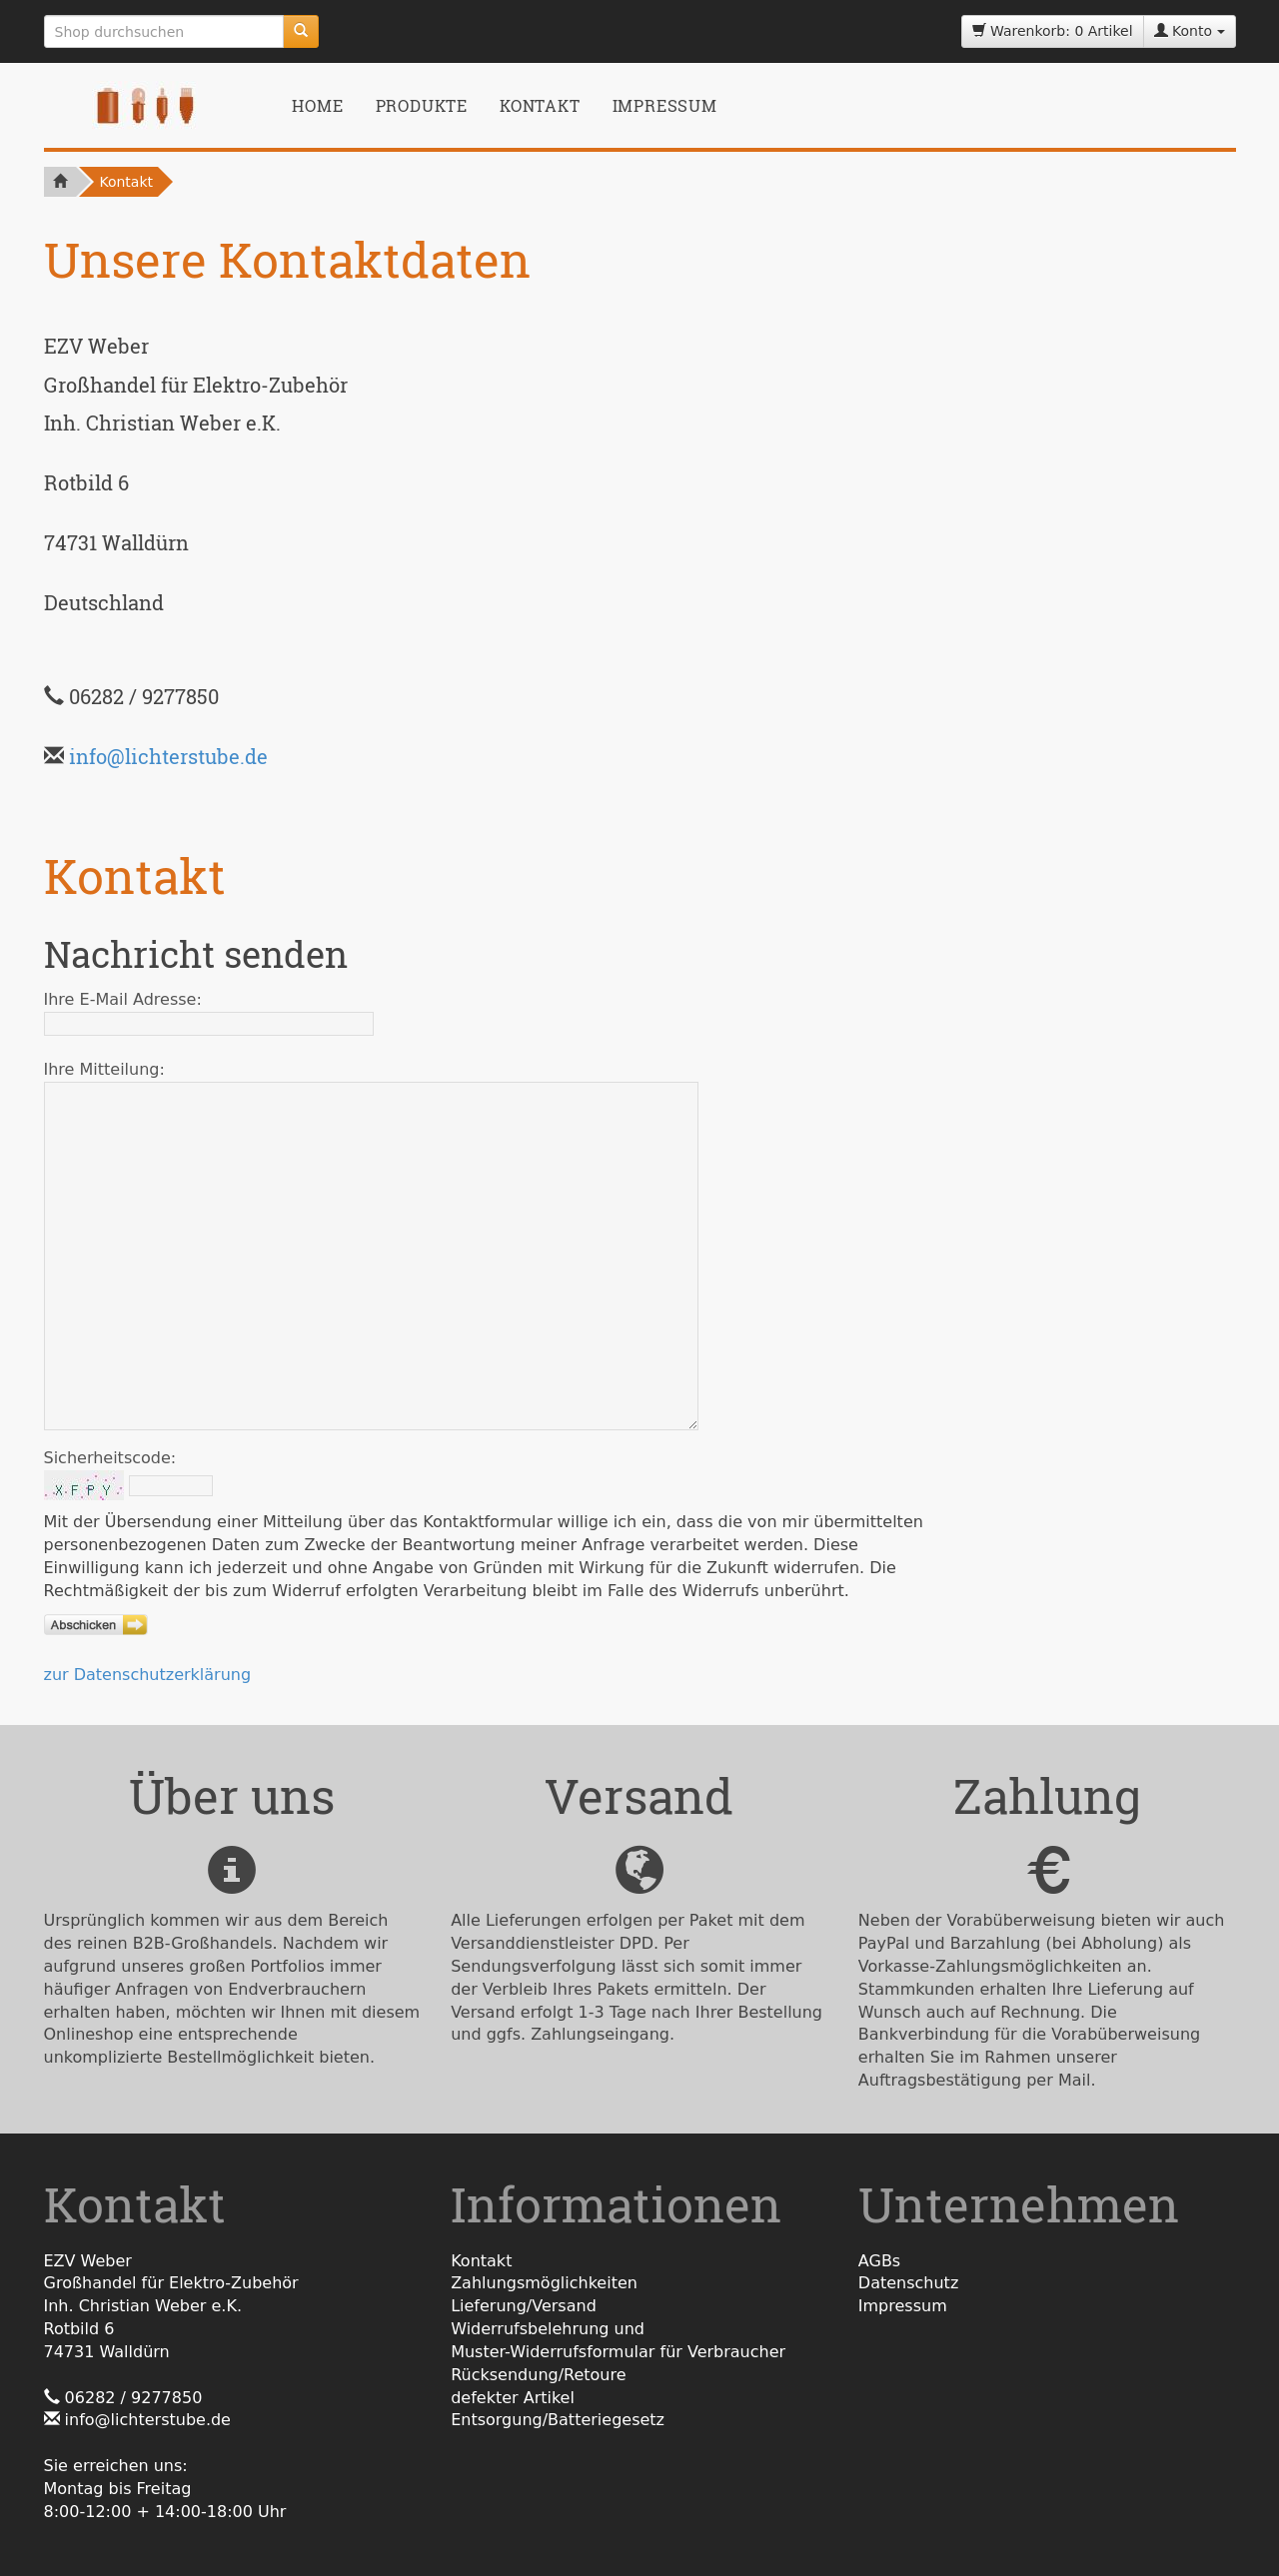 This screenshot has width=1279, height=2576. I want to click on Lieferung/Versand, so click(524, 2305).